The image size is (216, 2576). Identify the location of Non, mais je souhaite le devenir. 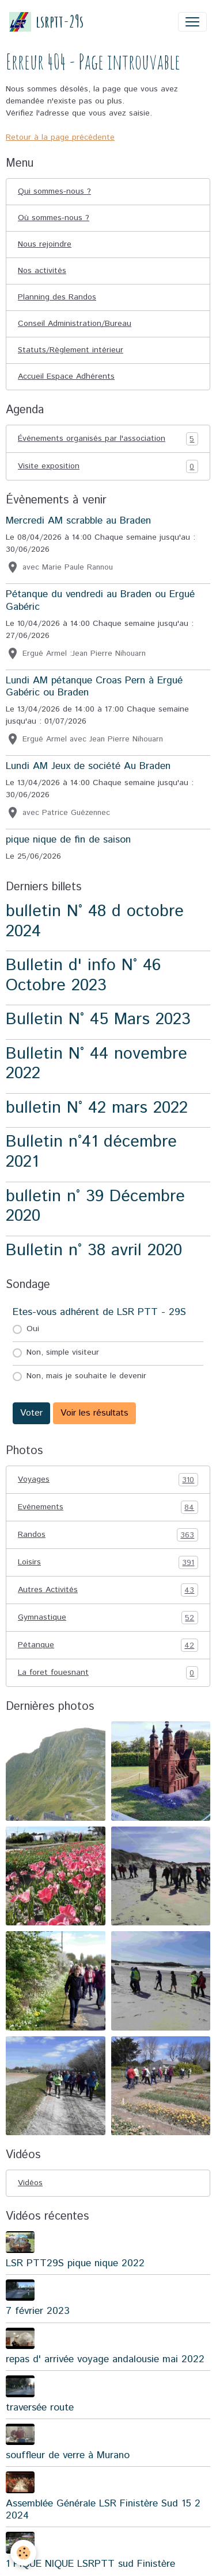
(86, 1376).